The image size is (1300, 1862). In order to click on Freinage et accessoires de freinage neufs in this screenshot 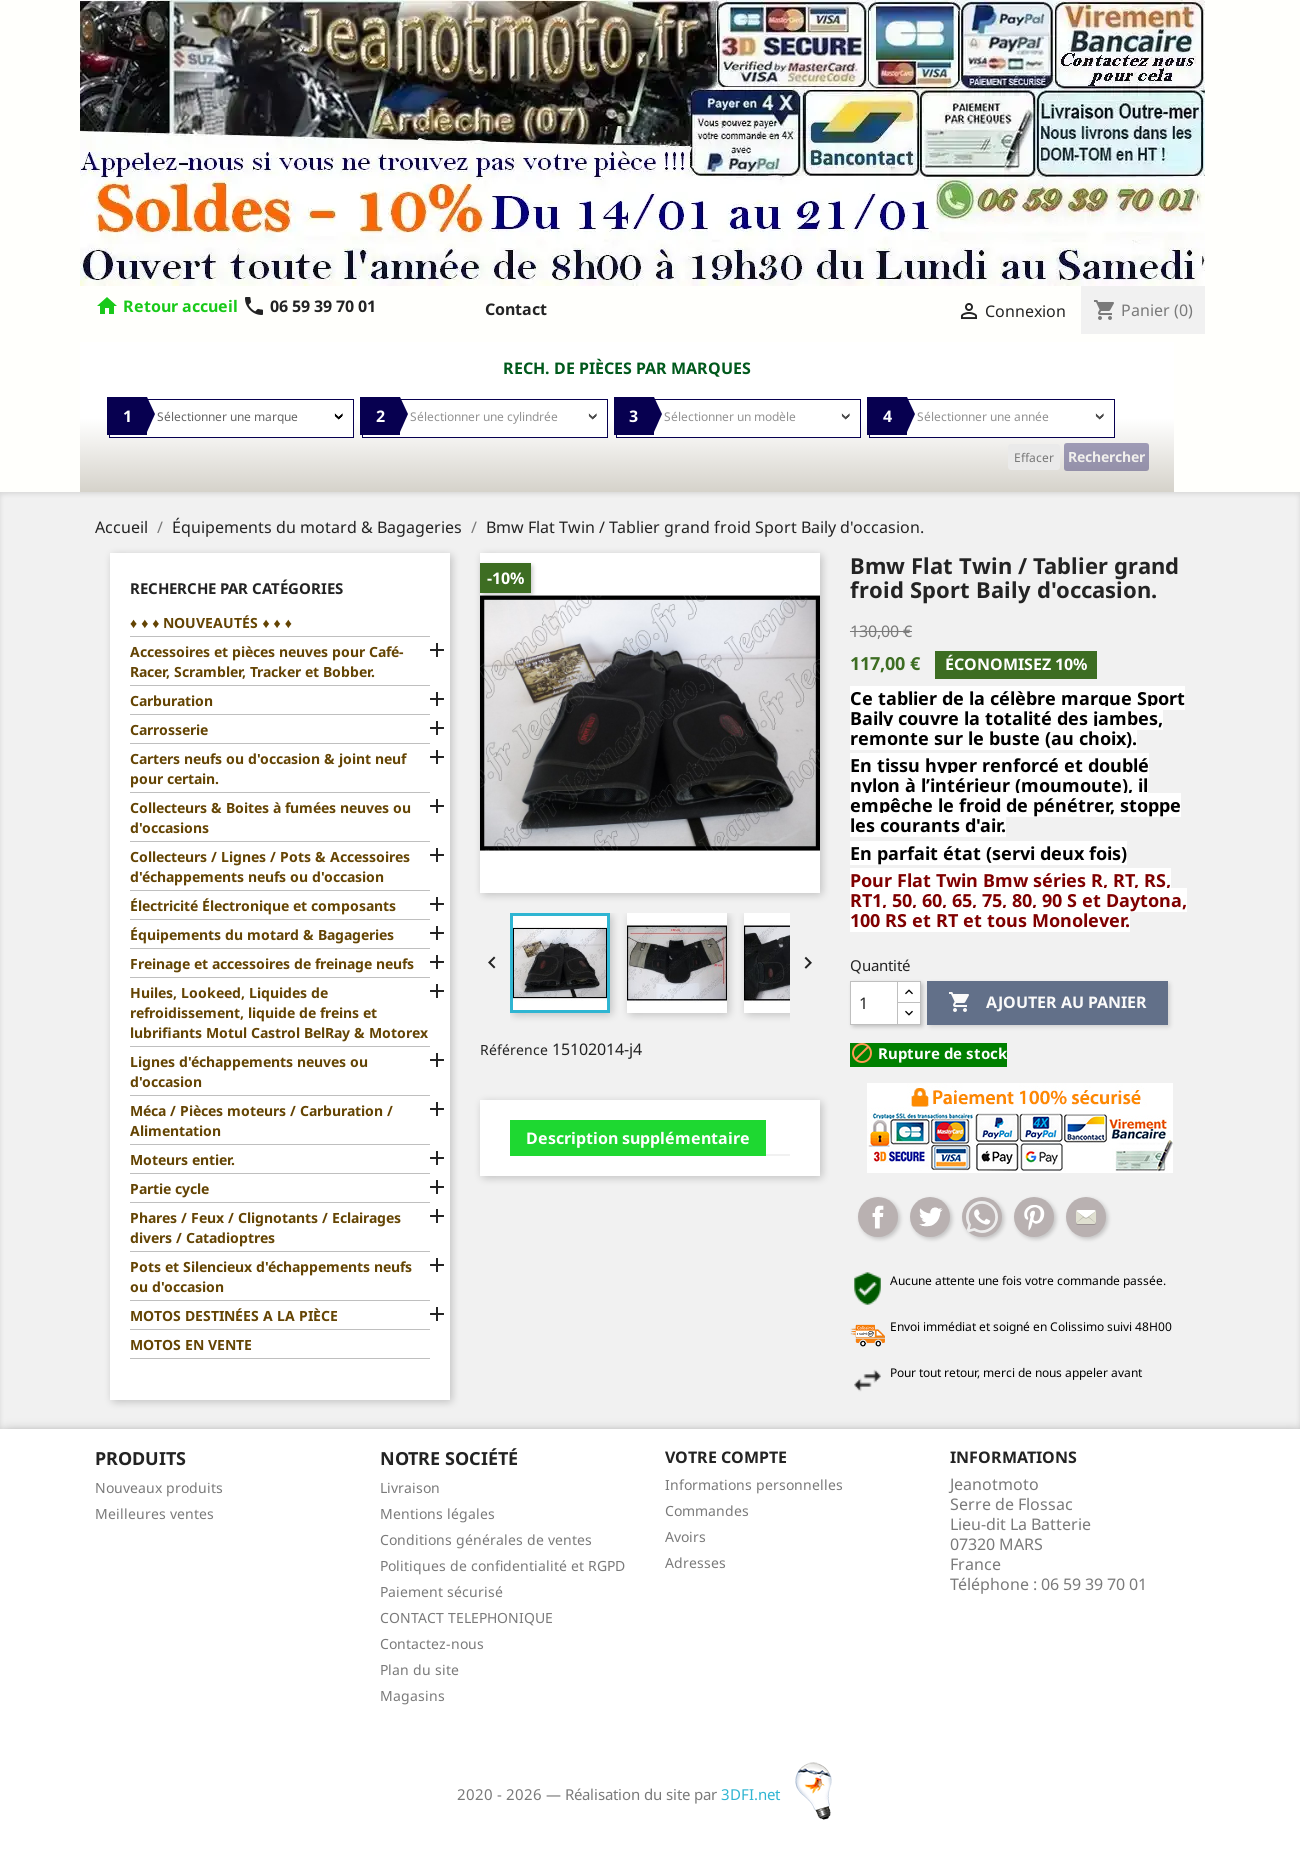, I will do `click(272, 963)`.